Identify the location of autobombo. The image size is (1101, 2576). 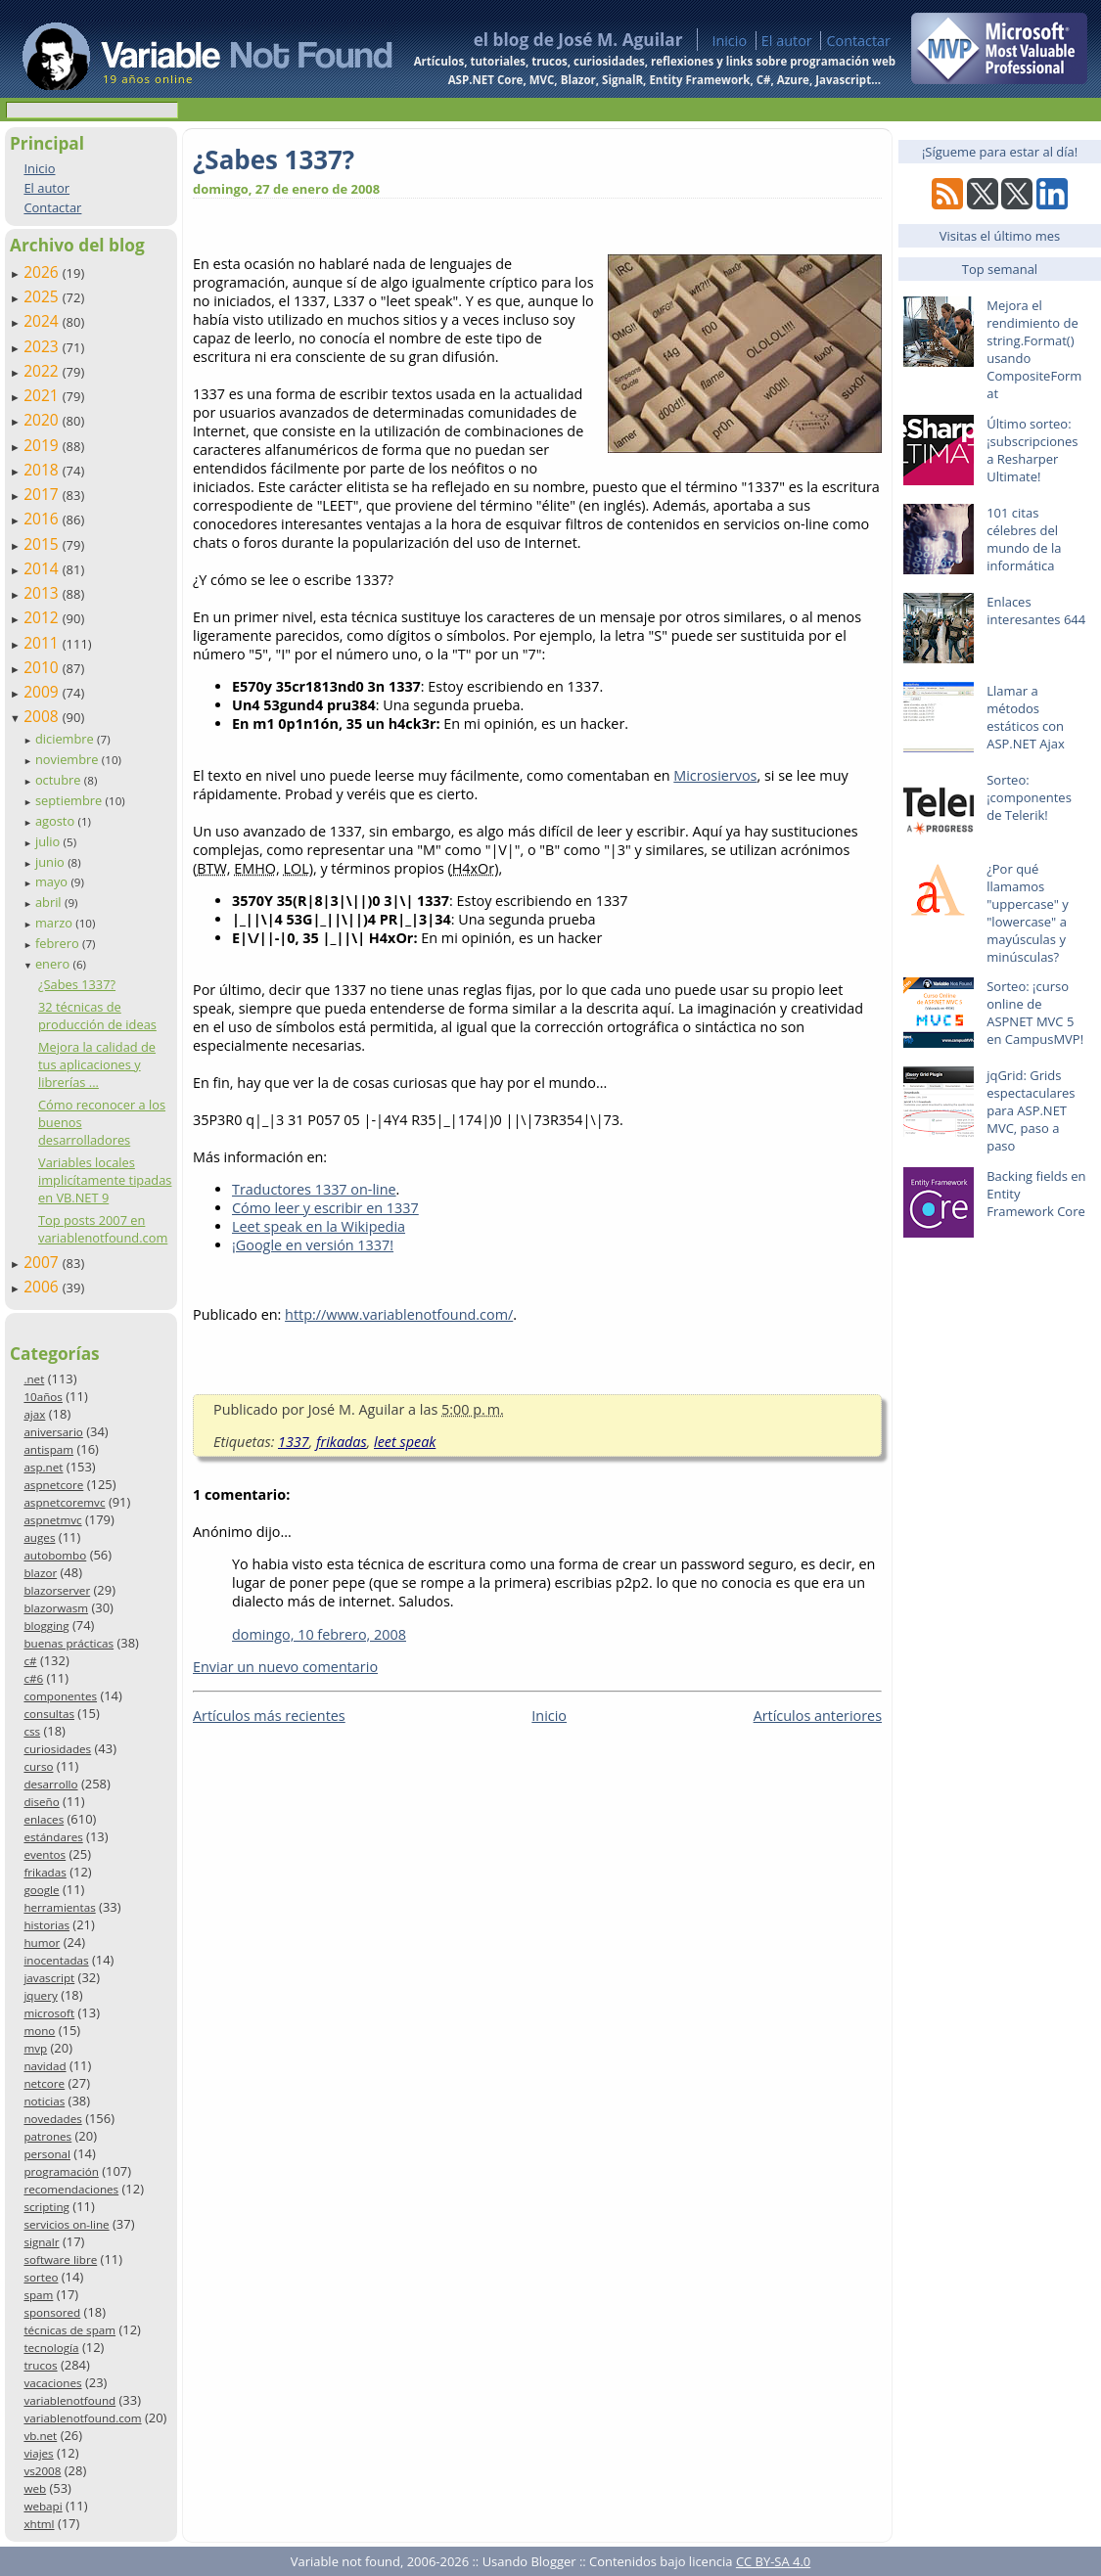
(54, 1555).